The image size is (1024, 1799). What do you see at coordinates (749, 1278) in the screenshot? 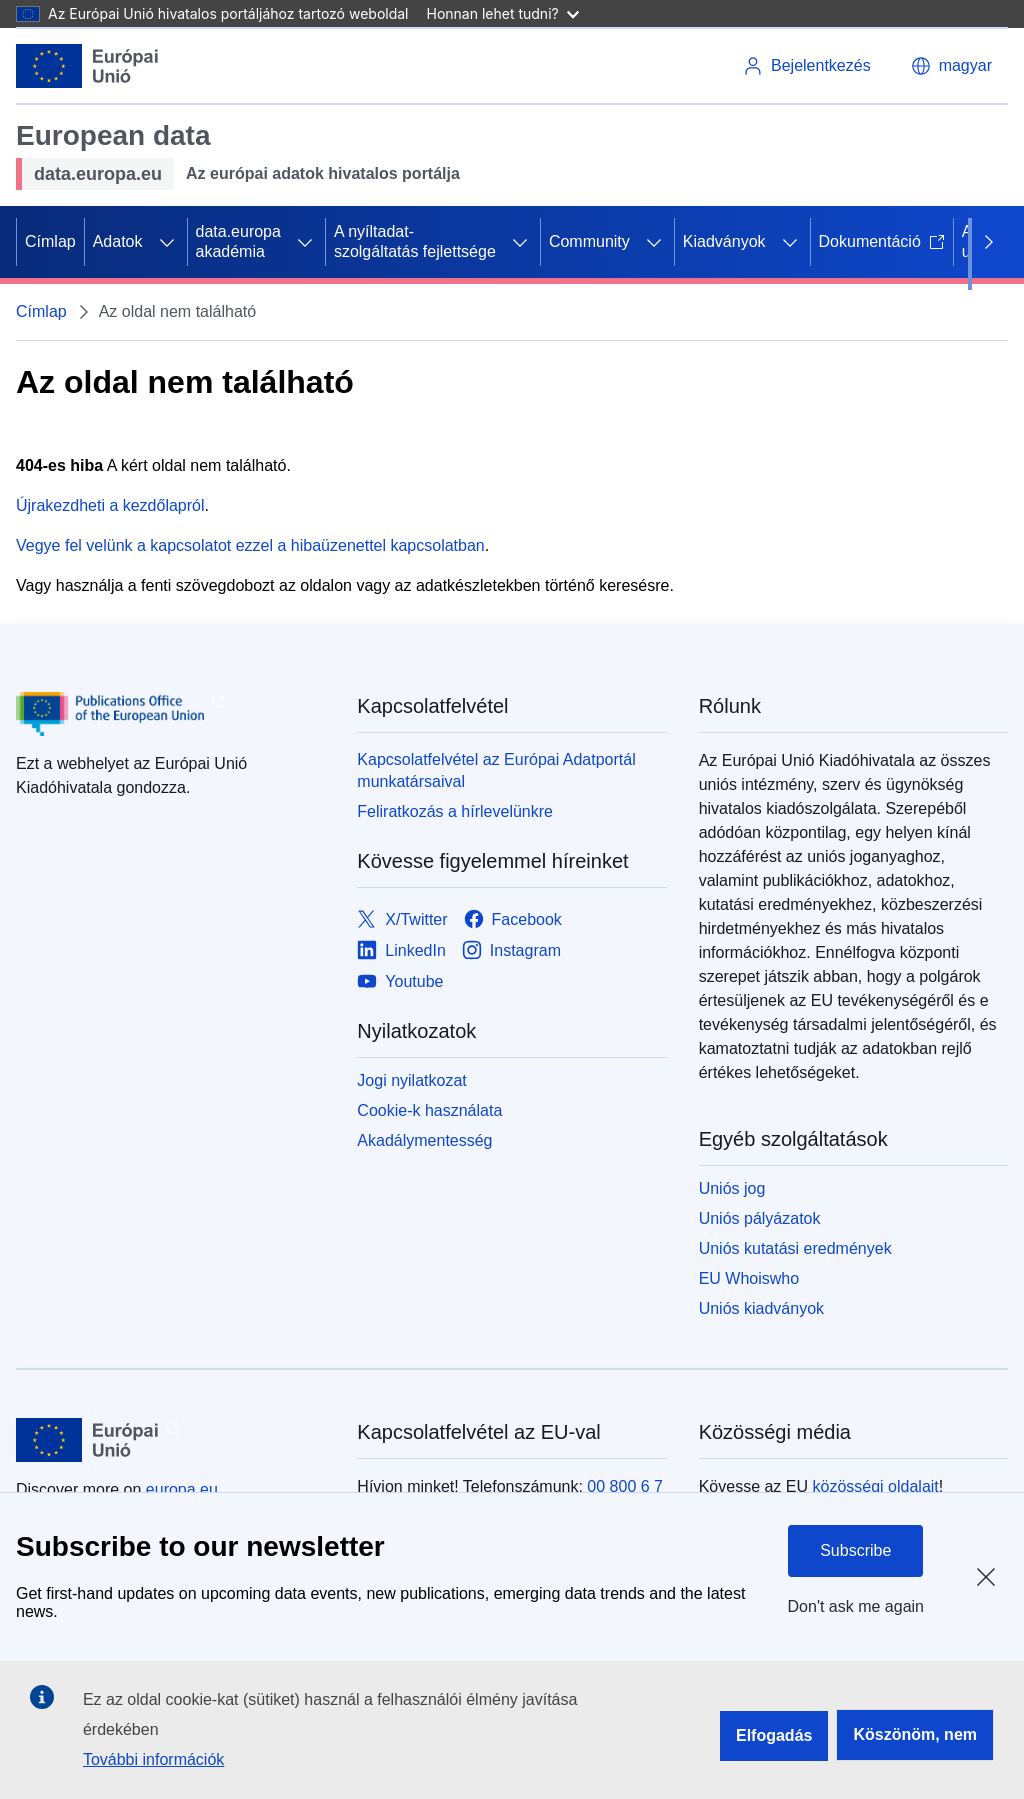
I see `EU Whoiswho` at bounding box center [749, 1278].